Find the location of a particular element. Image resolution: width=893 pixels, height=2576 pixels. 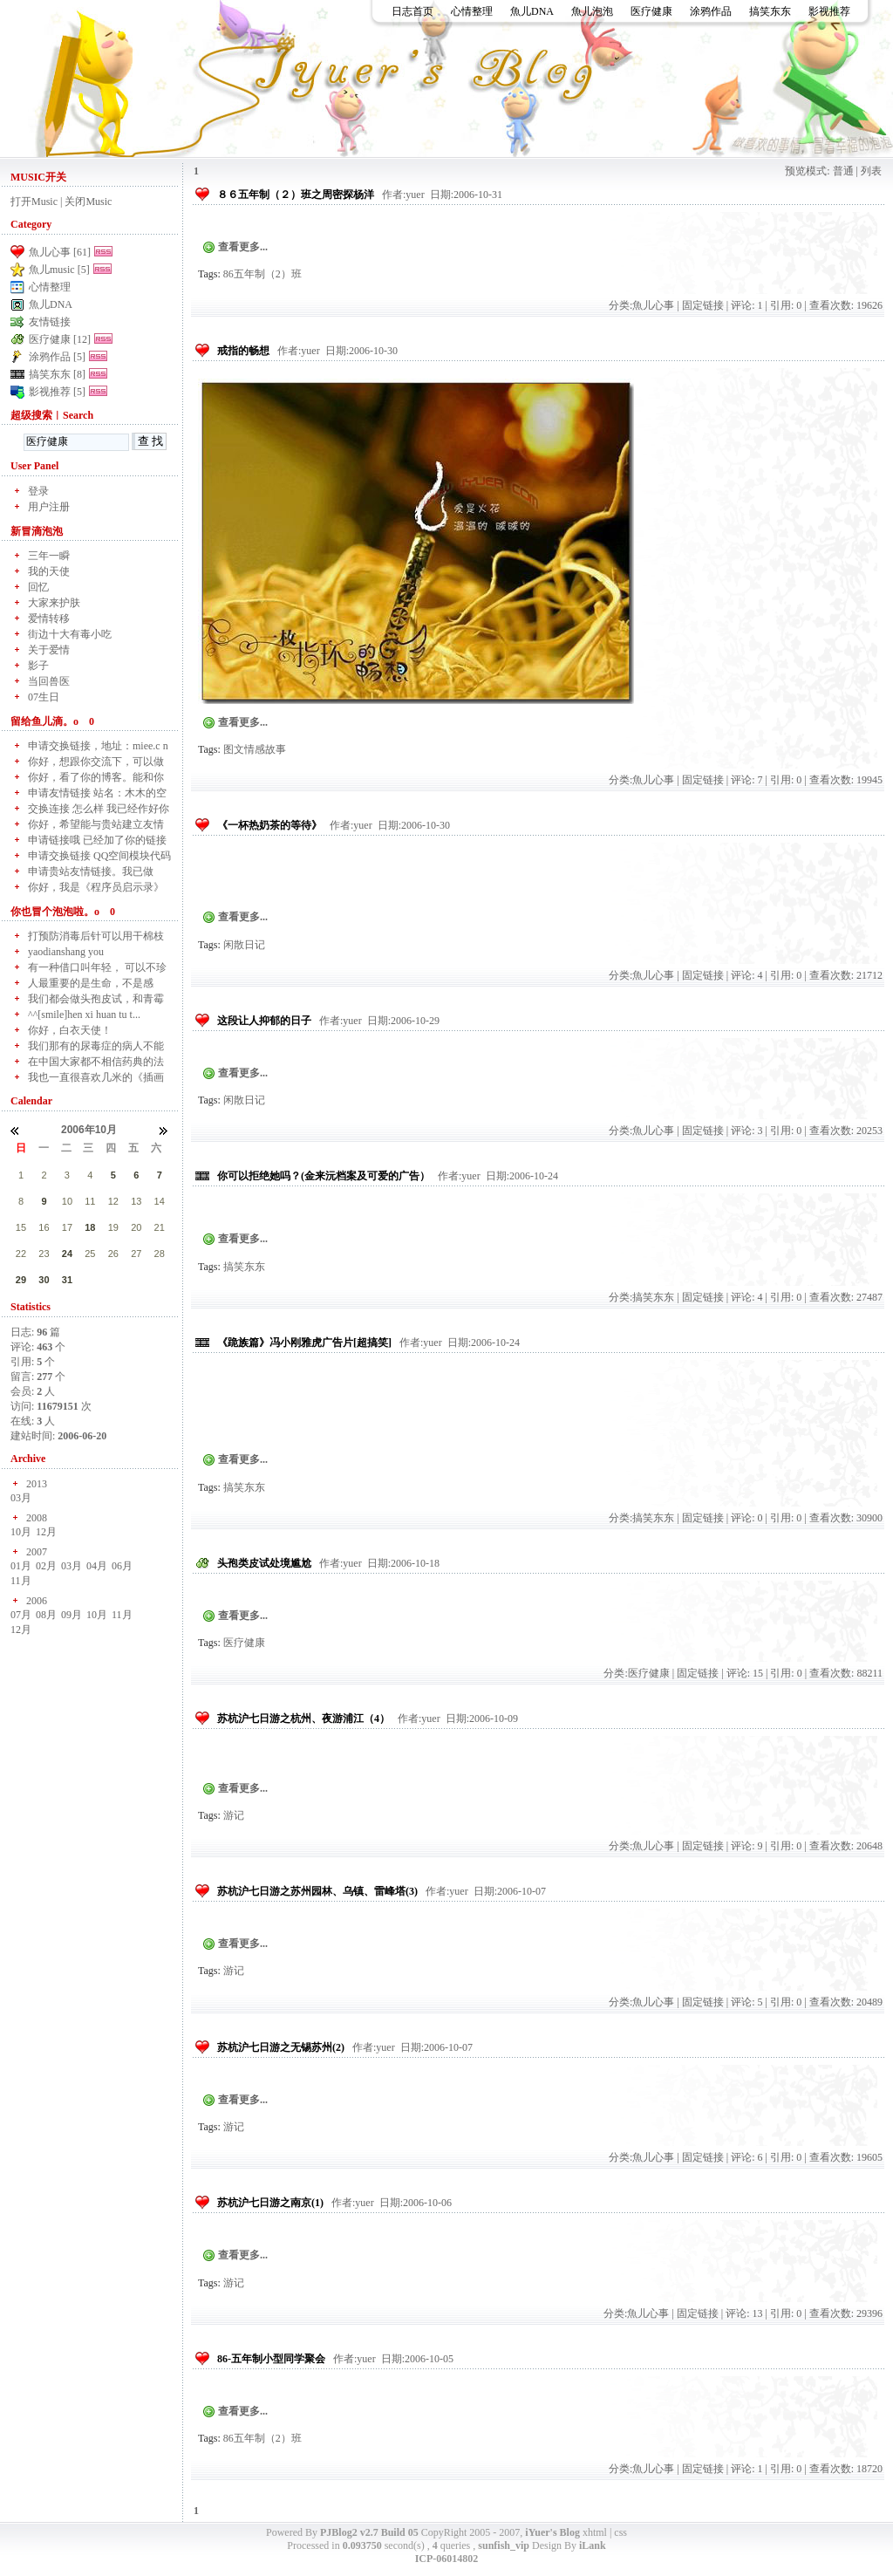

23 is located at coordinates (43, 1253).